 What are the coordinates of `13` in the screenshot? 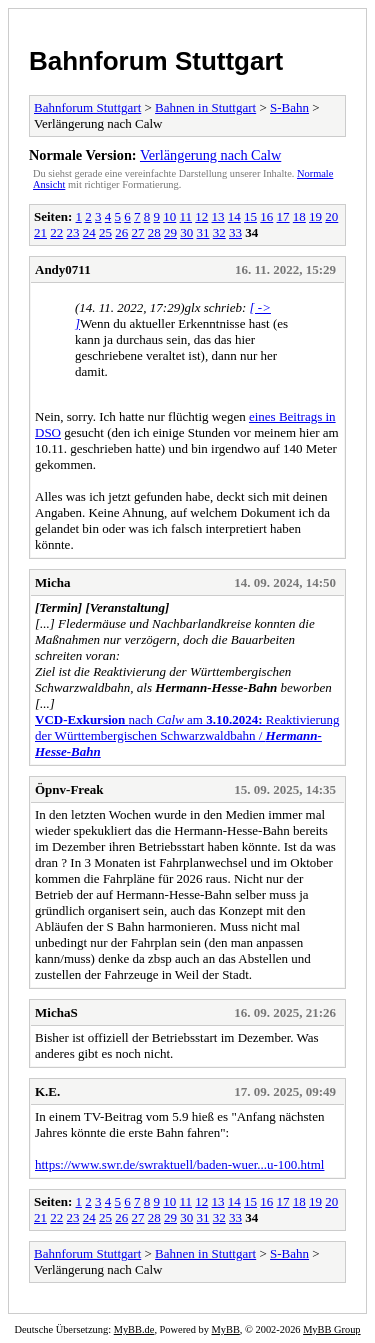 It's located at (218, 216).